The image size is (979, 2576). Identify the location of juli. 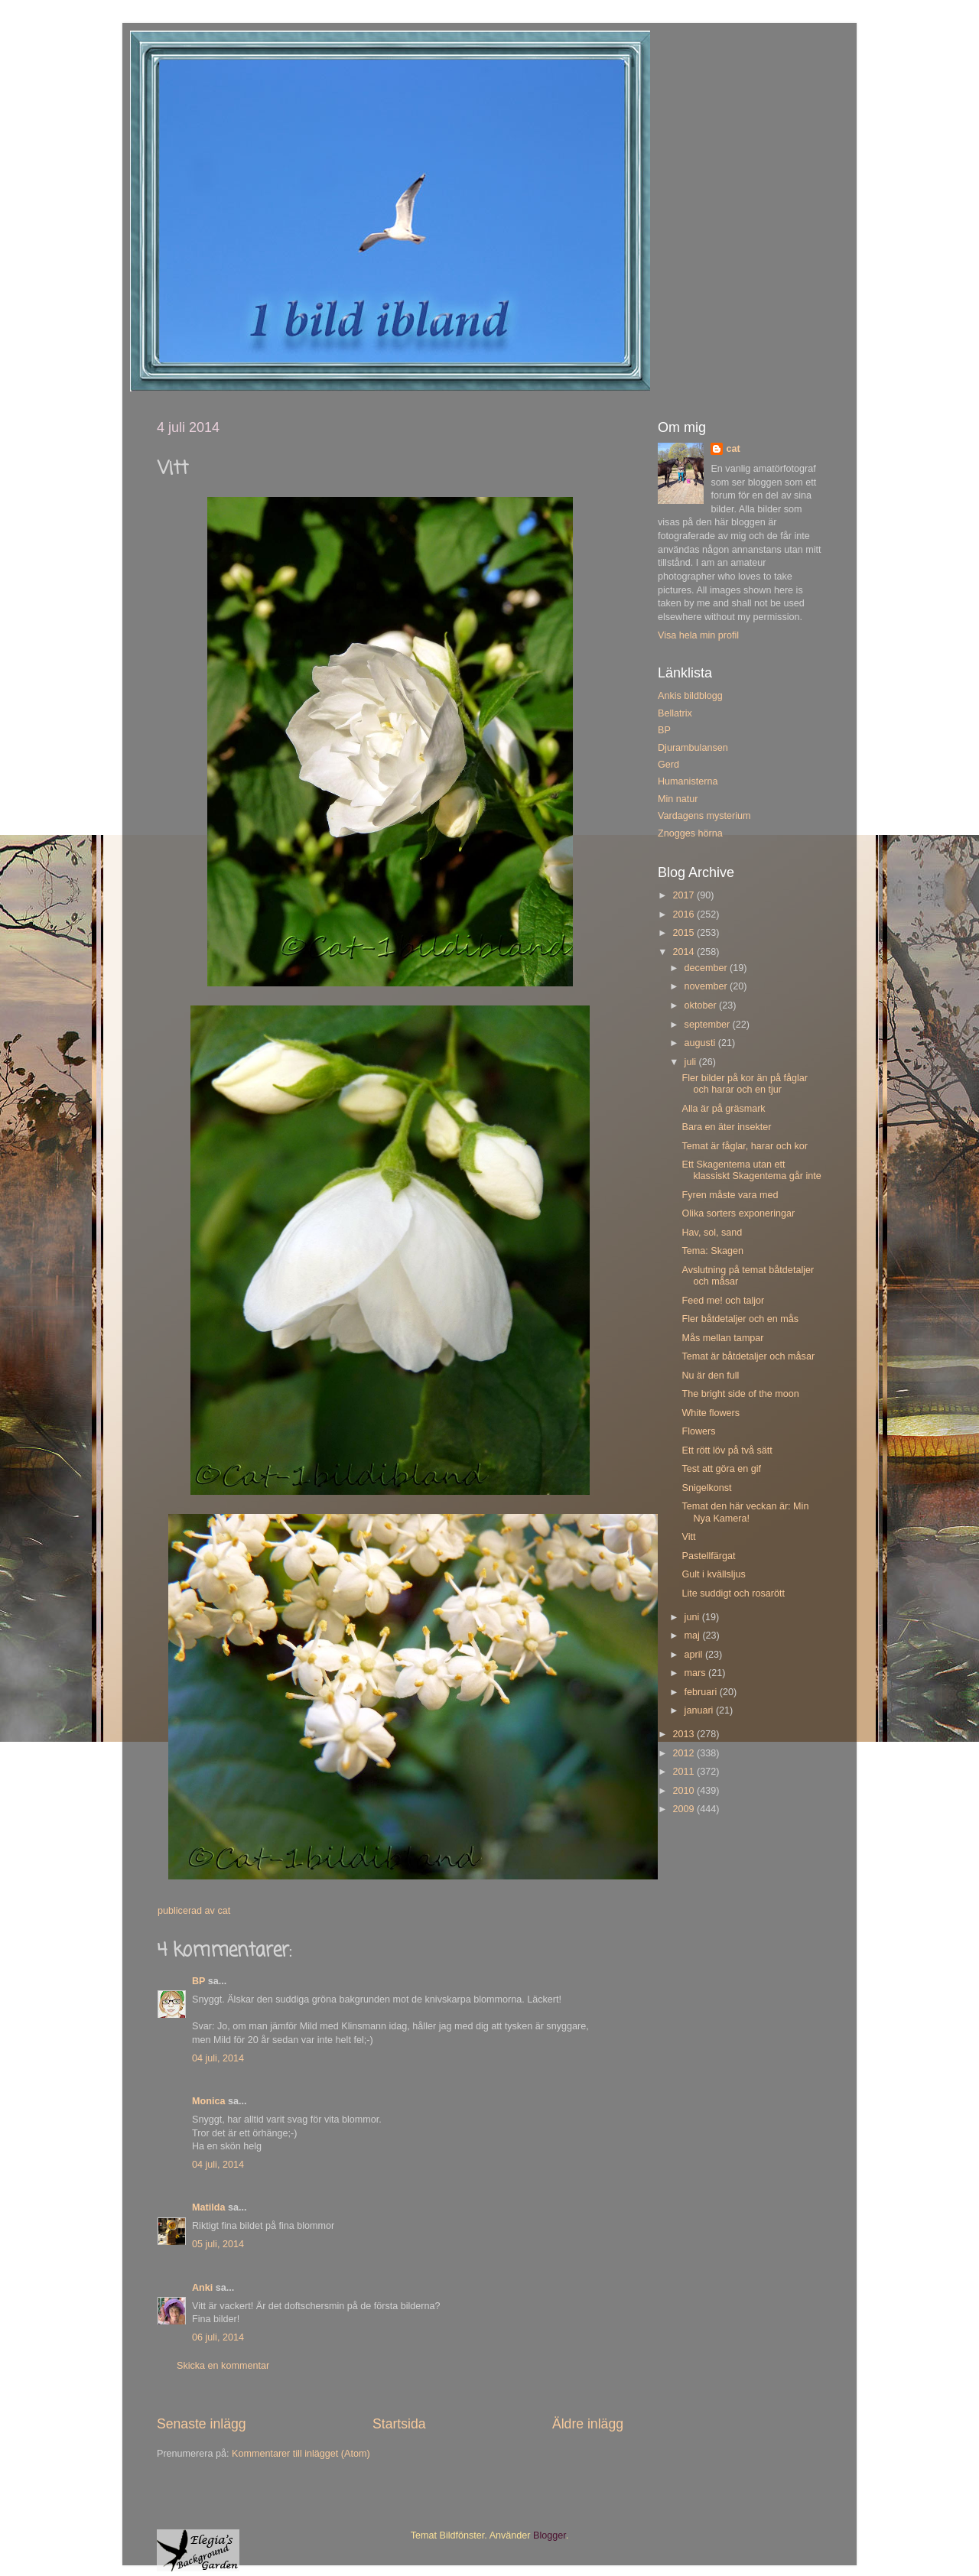
(692, 1062).